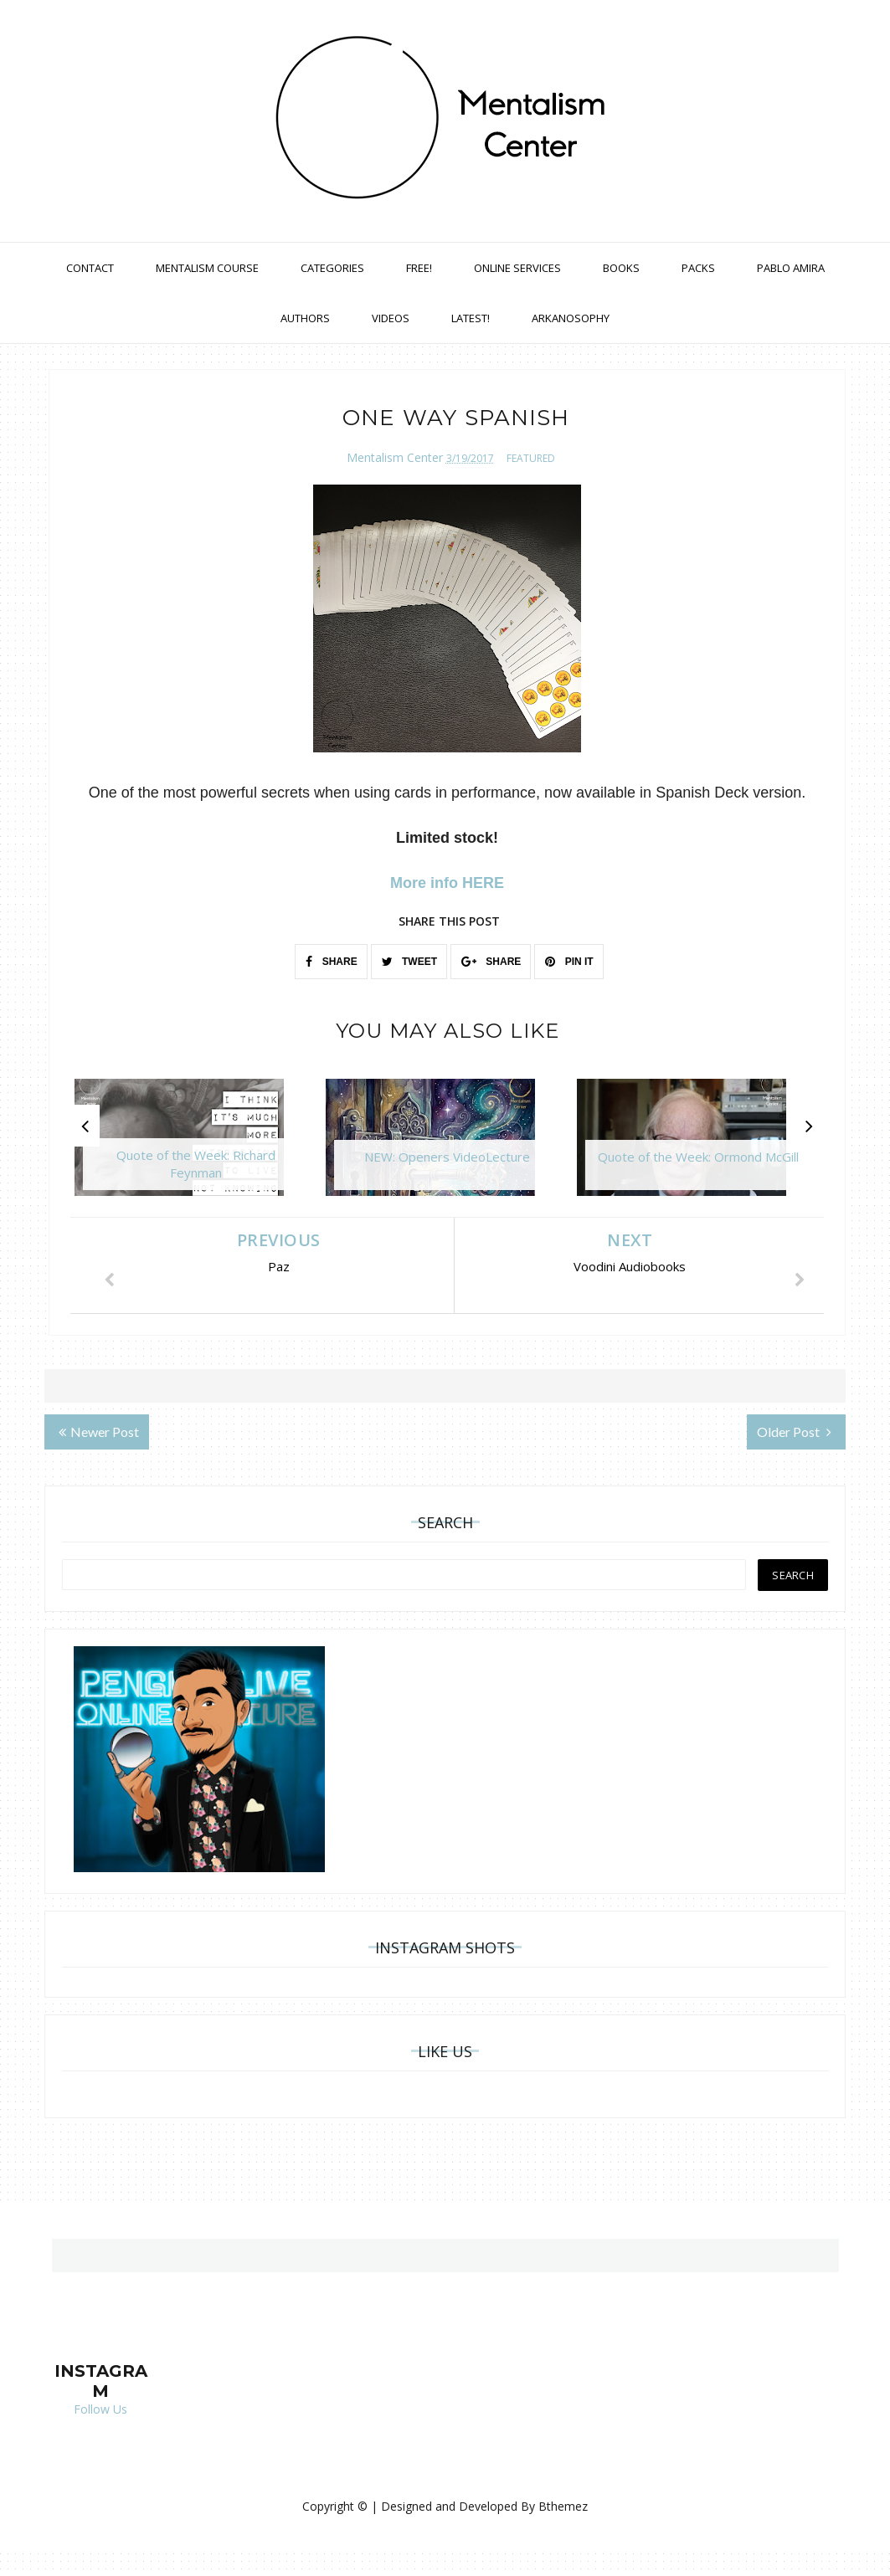 Image resolution: width=890 pixels, height=2576 pixels. Describe the element at coordinates (571, 318) in the screenshot. I see `Arkanosophy` at that location.